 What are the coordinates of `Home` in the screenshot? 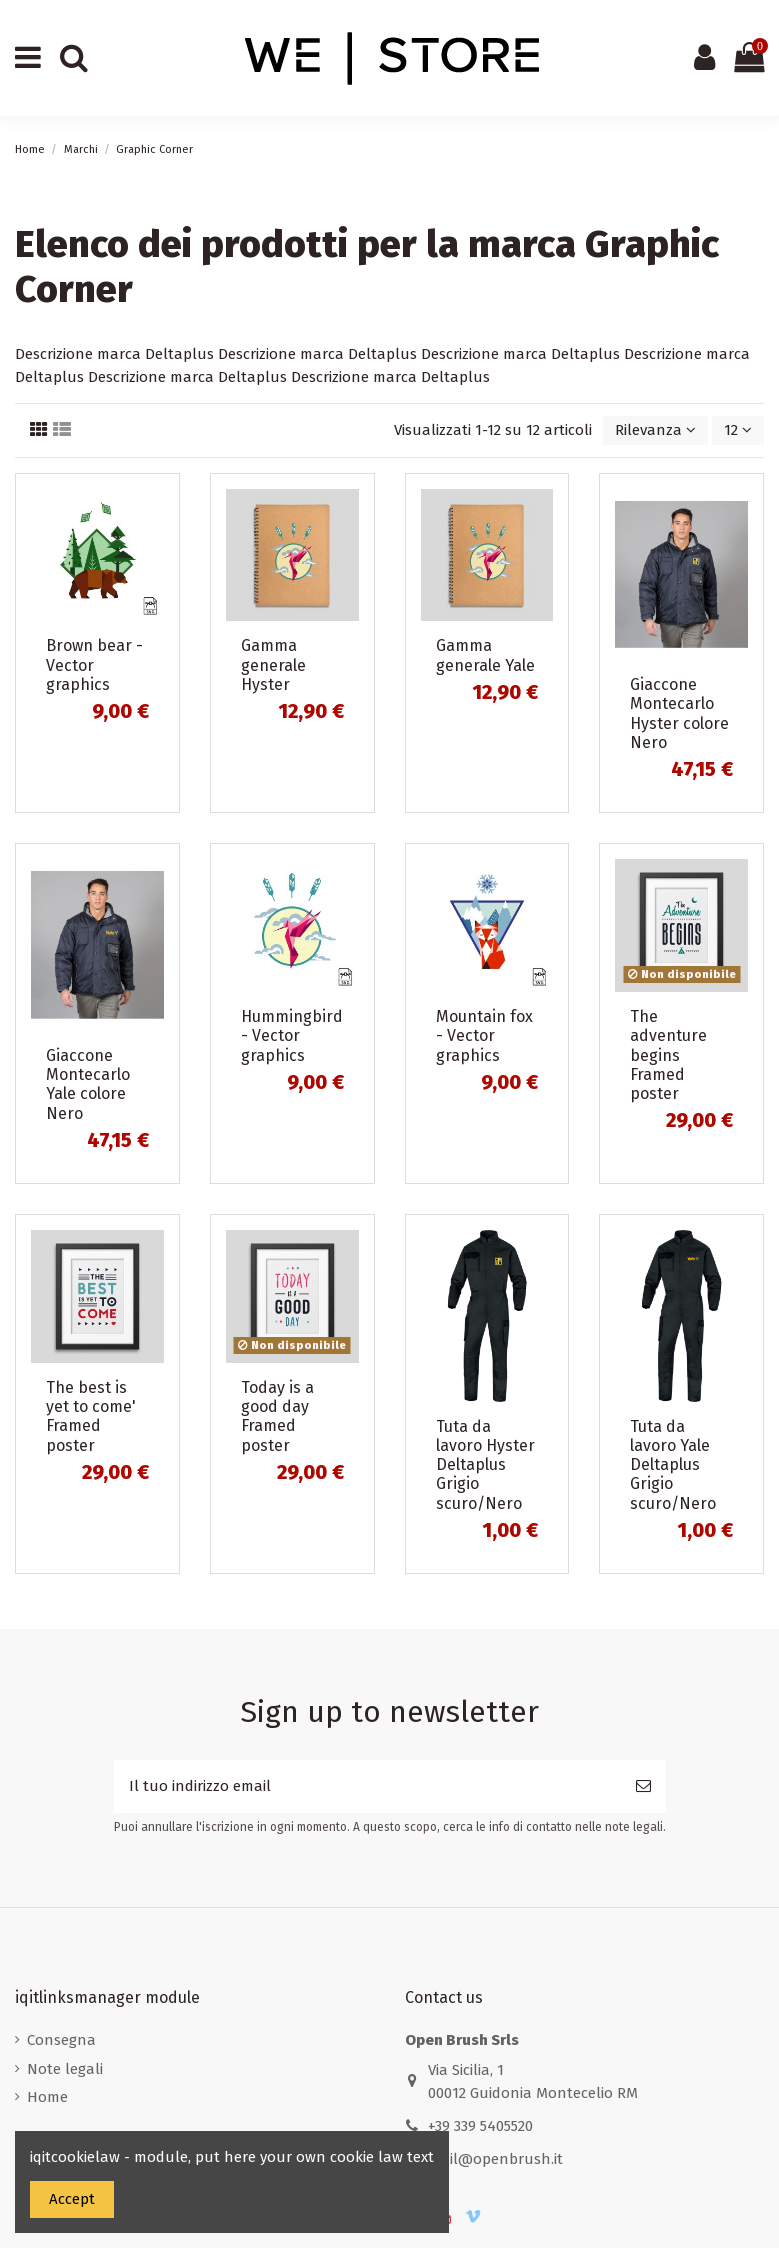 It's located at (47, 2097).